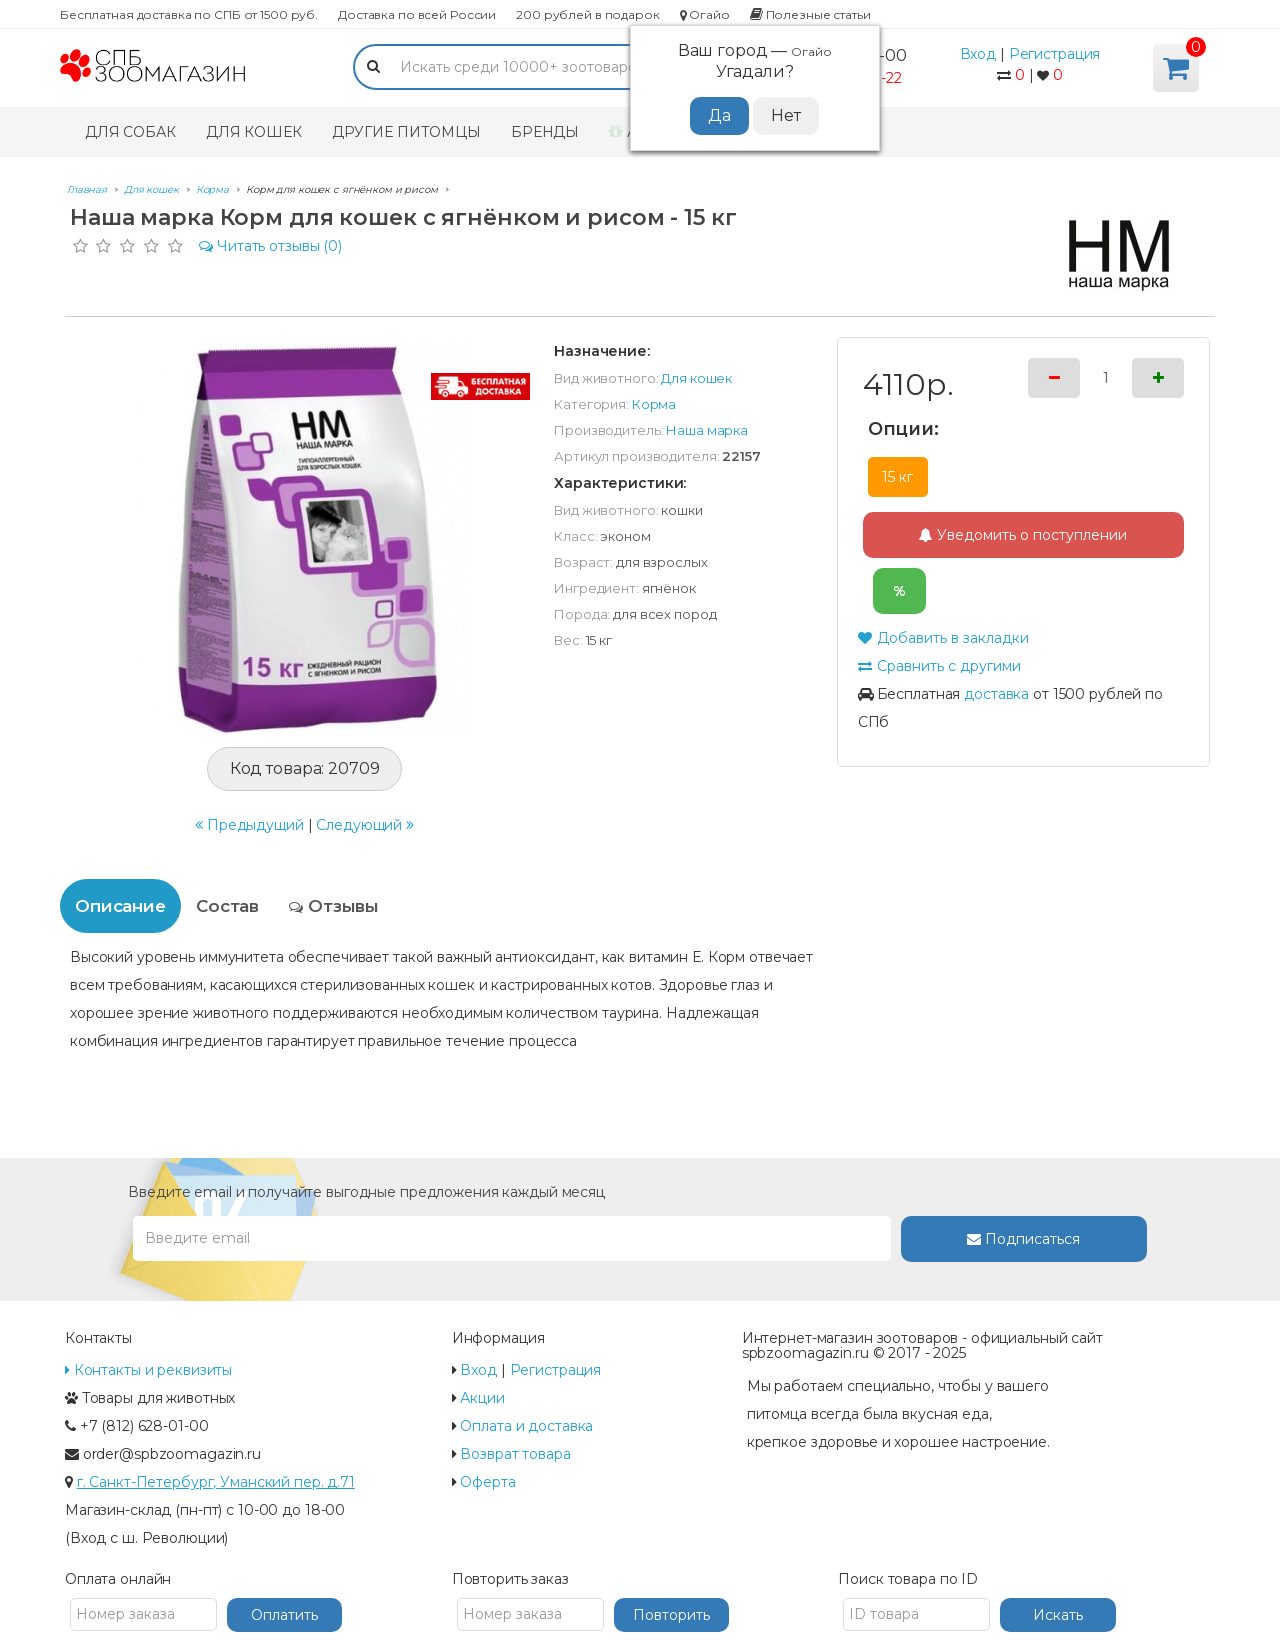 This screenshot has width=1280, height=1641. I want to click on Состав, so click(227, 906).